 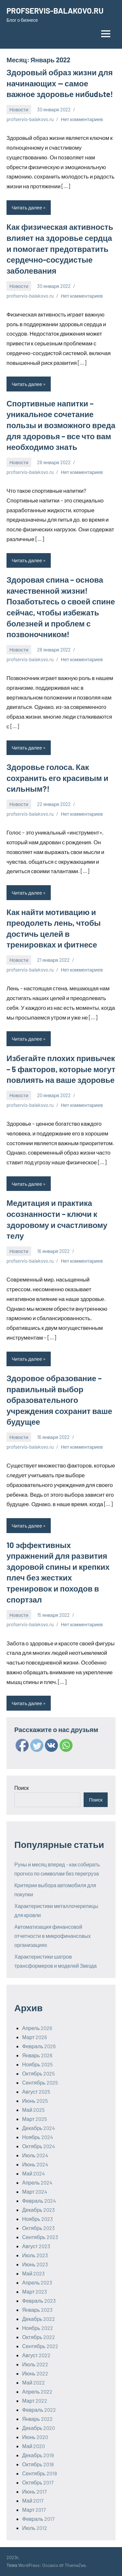 I want to click on Сентябрь 2023, so click(x=40, y=2237).